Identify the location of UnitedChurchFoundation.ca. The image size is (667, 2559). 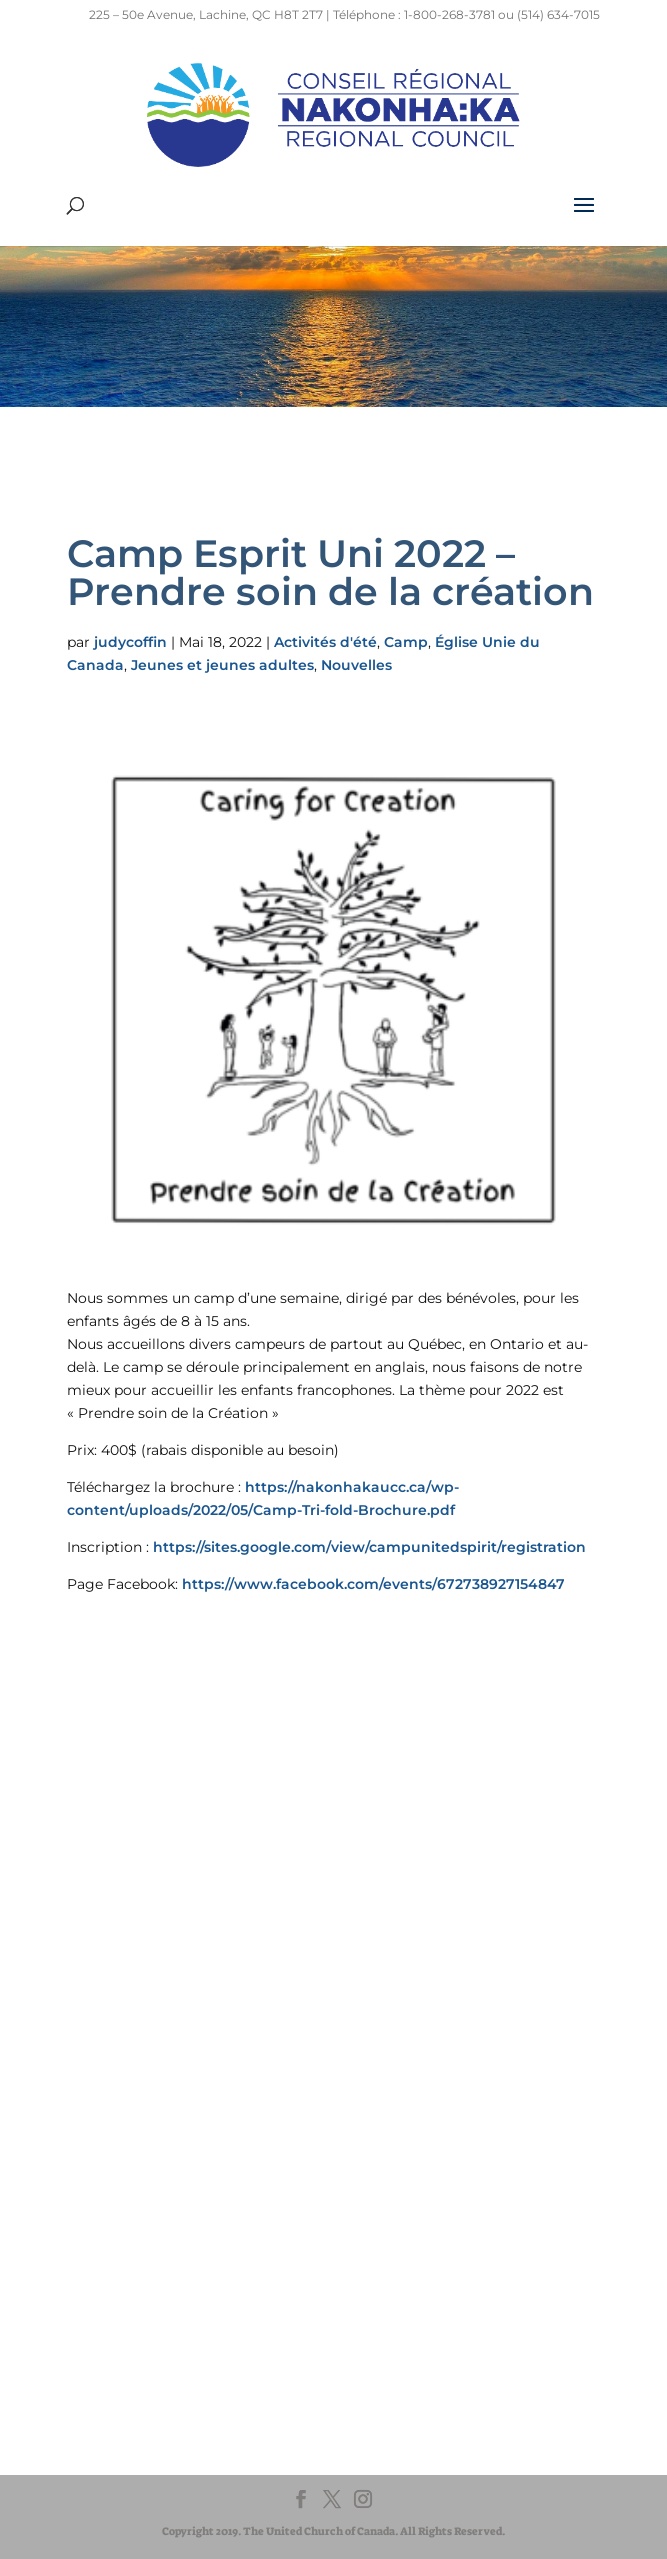
(185, 2188).